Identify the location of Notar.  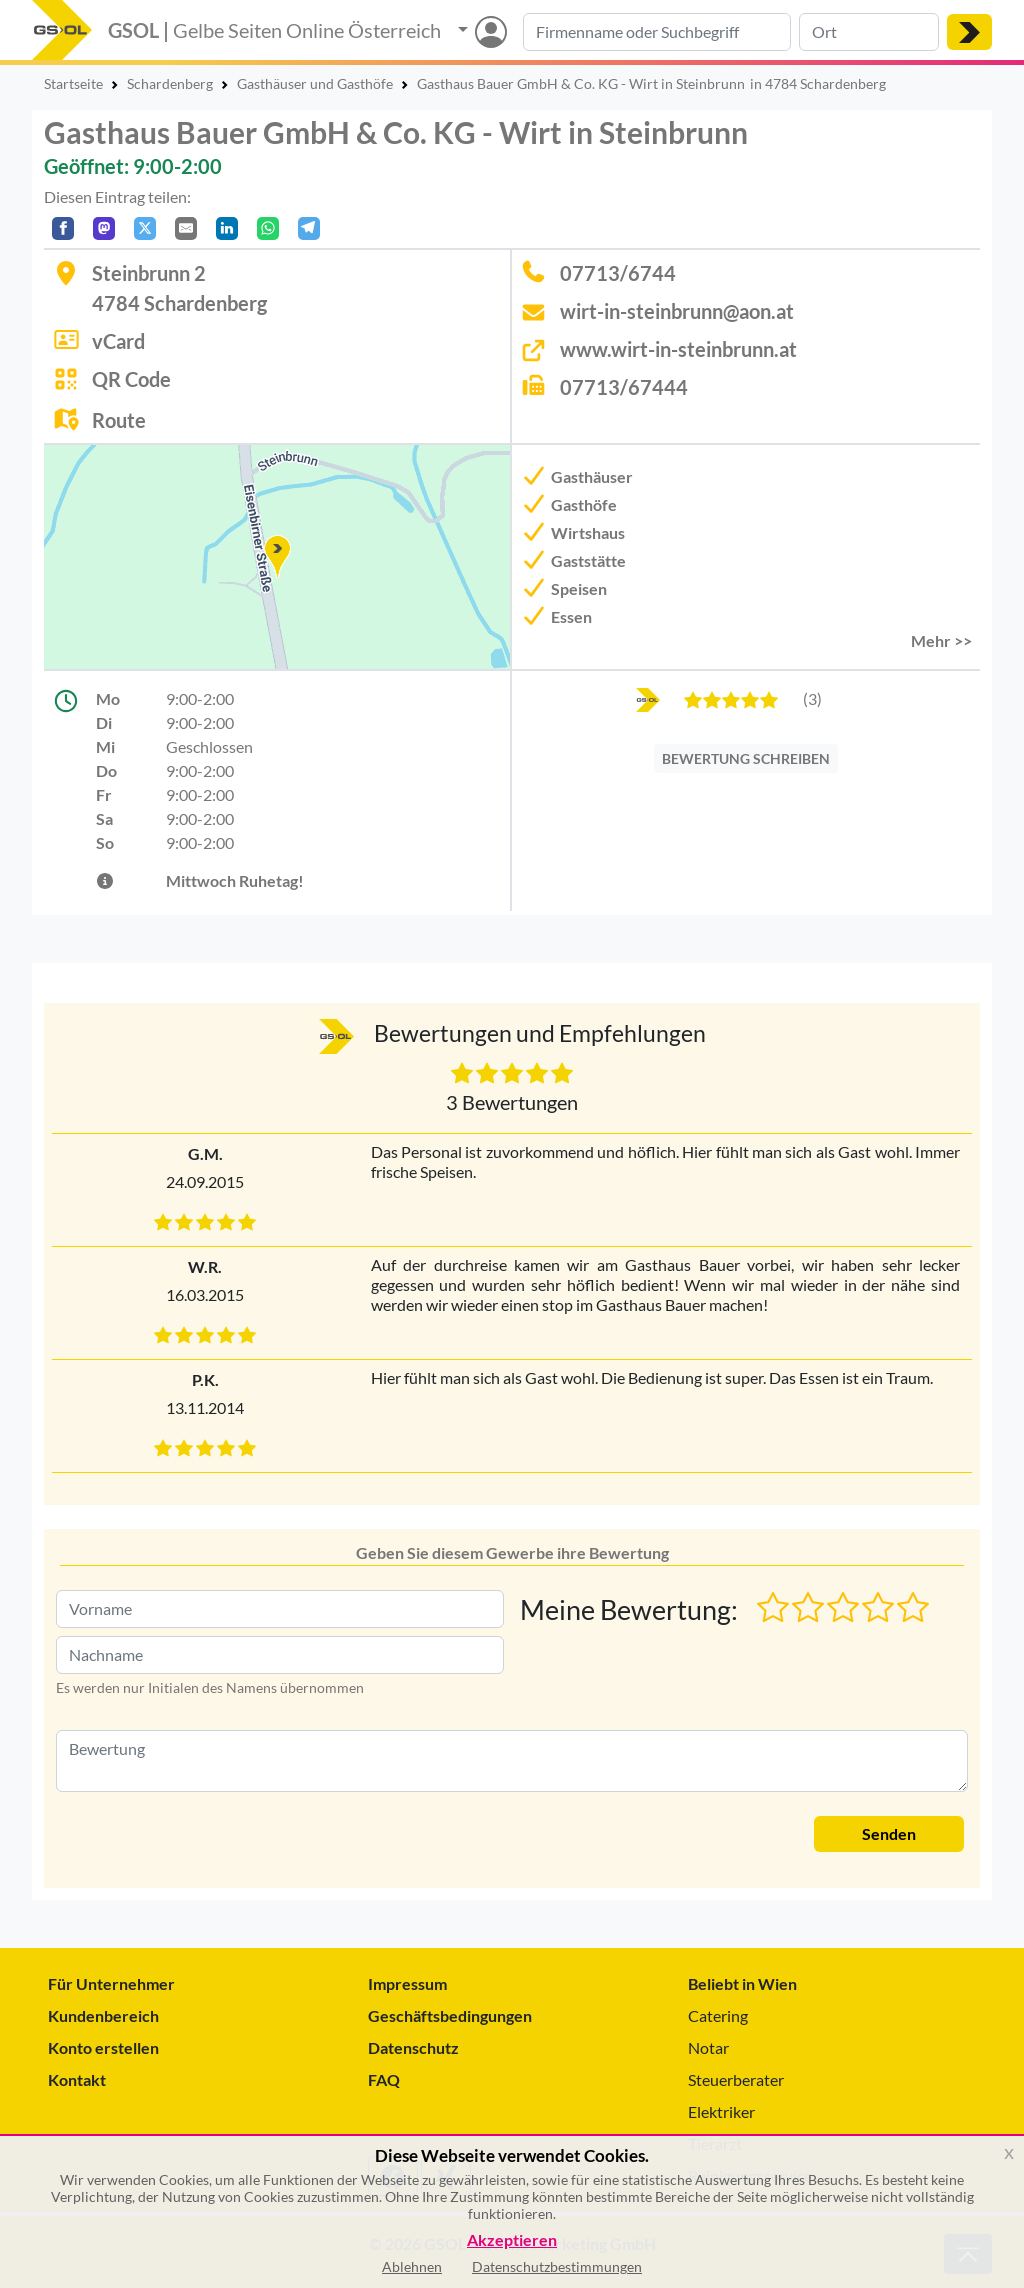
(708, 2047).